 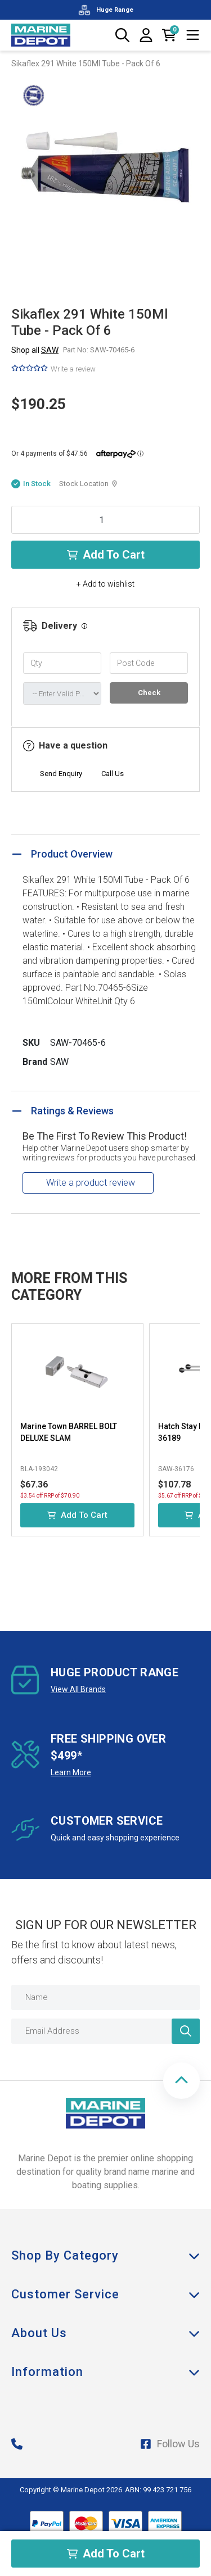 I want to click on [Name], so click(x=105, y=1997).